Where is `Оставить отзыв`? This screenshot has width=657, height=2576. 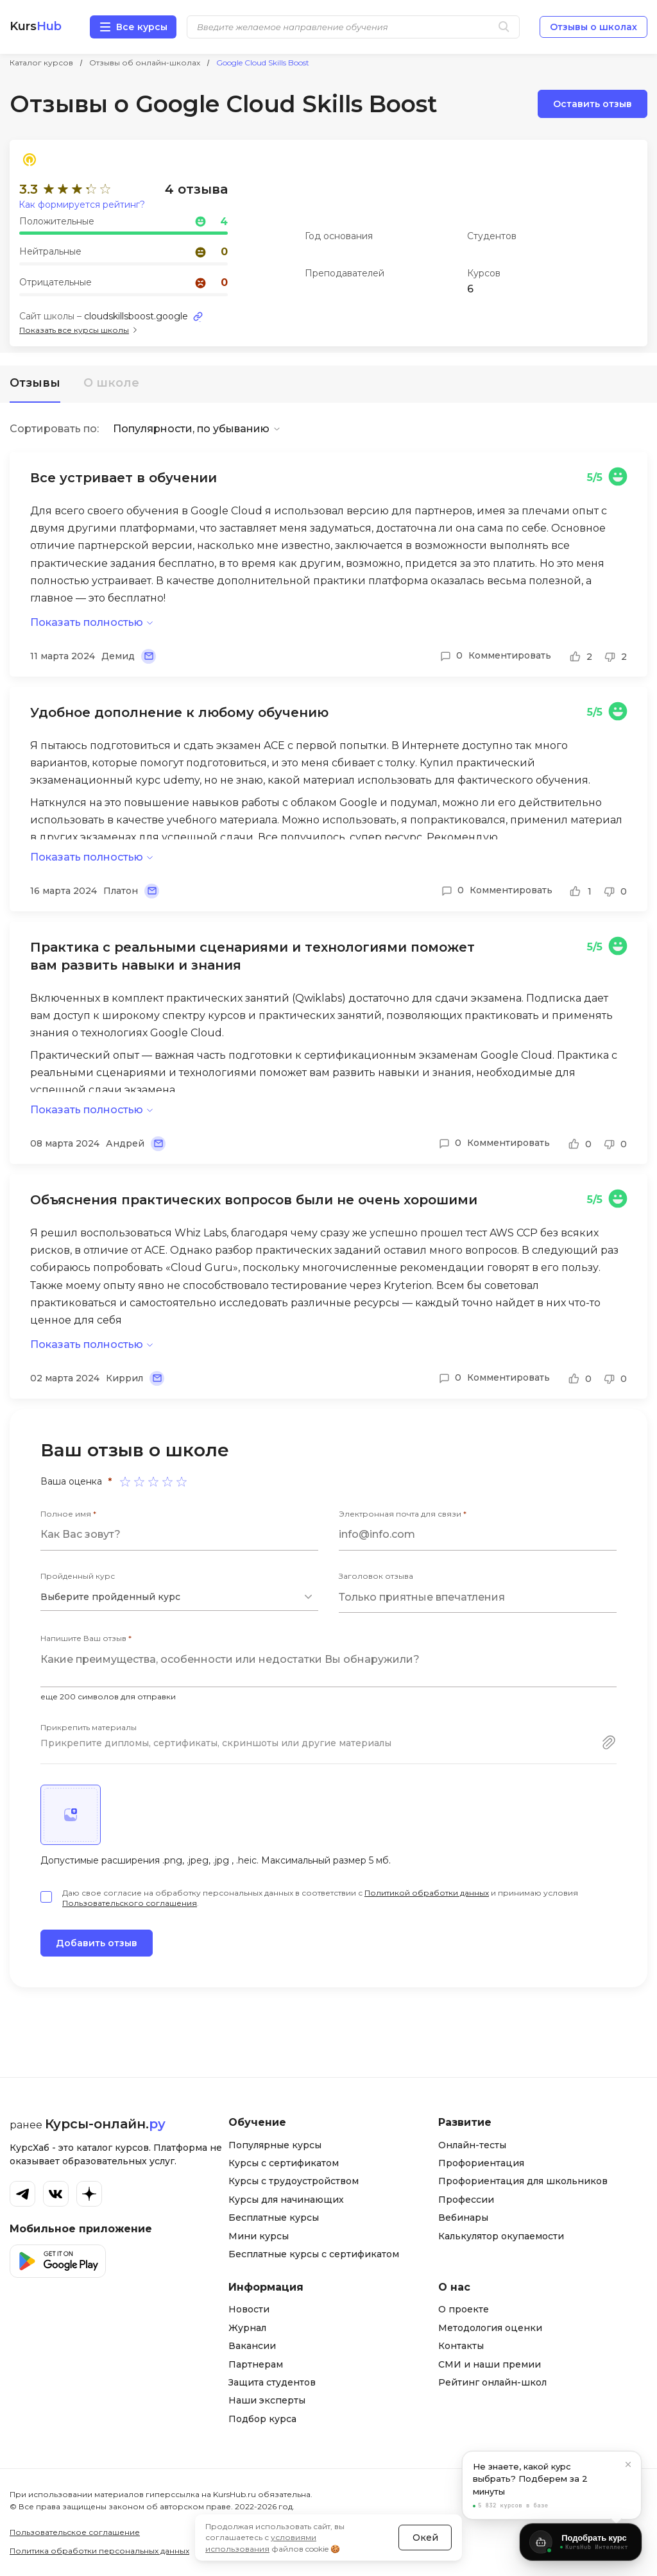 Оставить отзыв is located at coordinates (592, 104).